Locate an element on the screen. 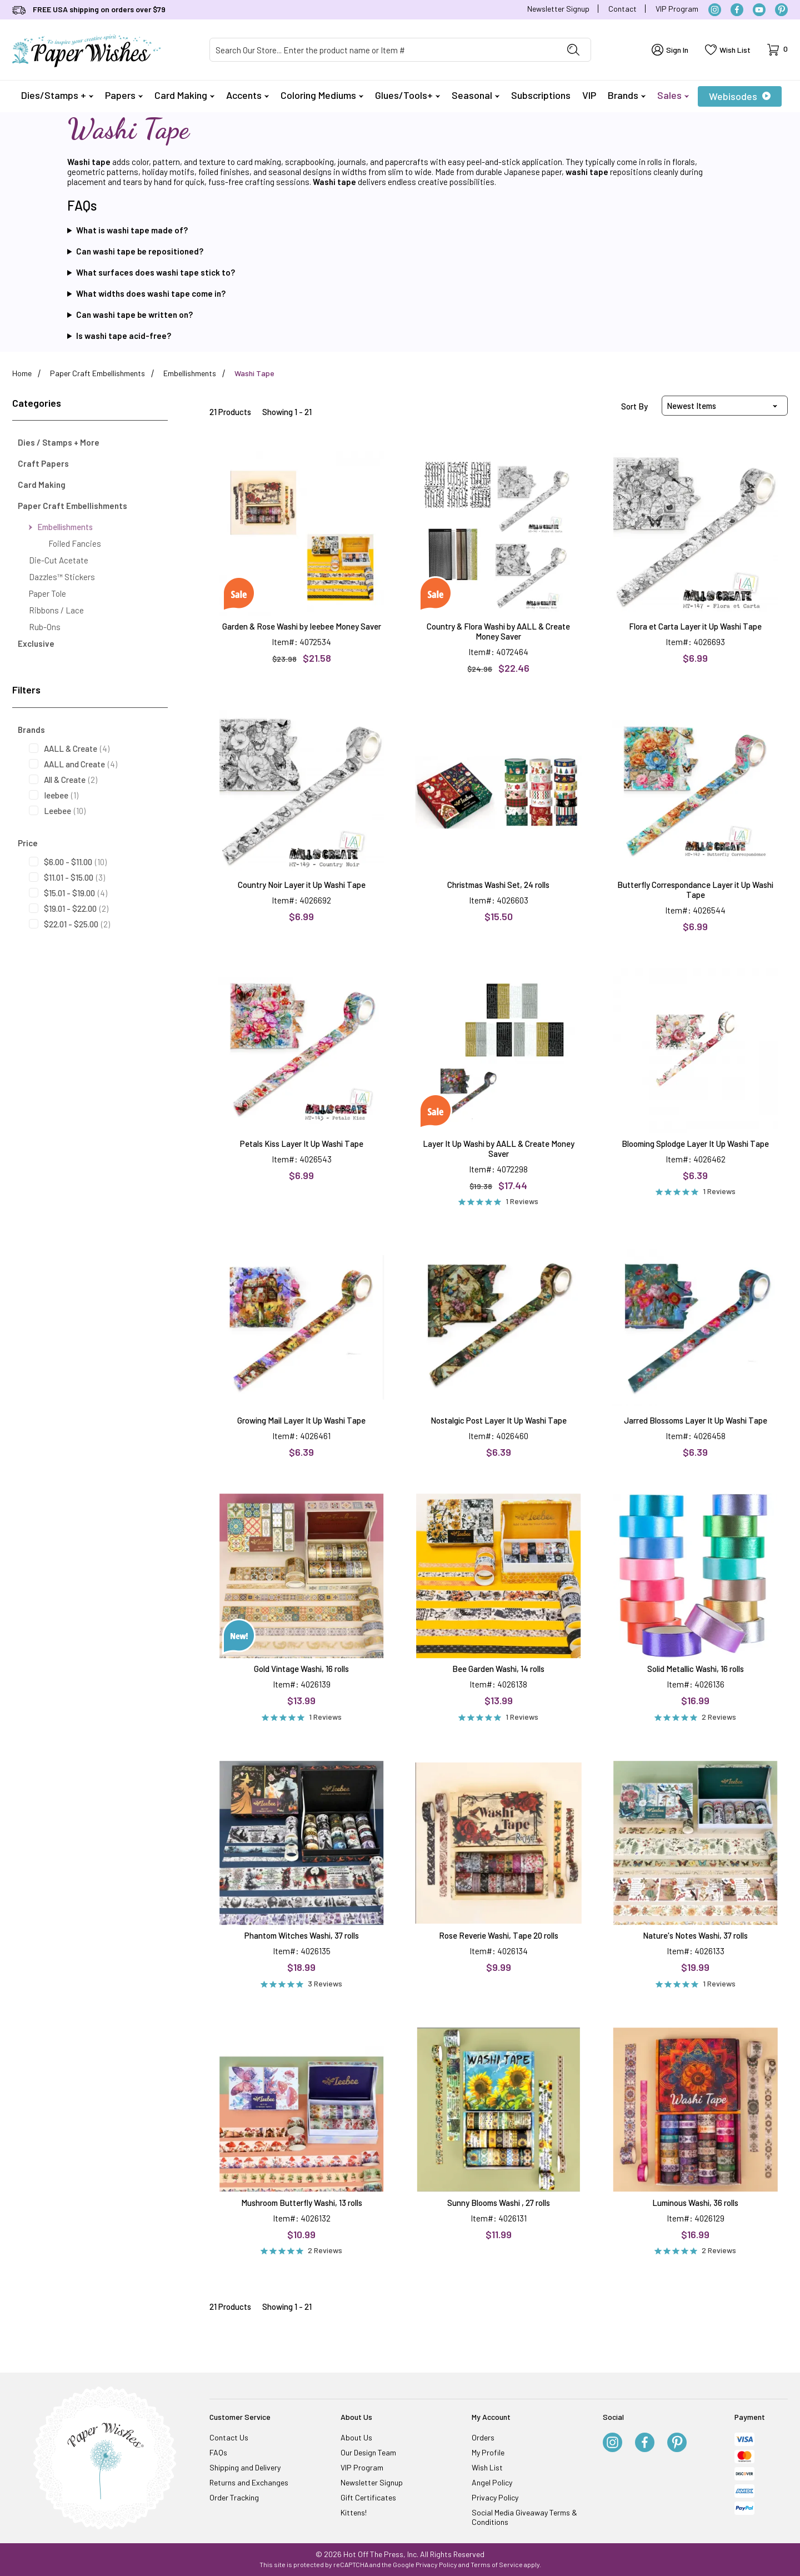  Dies/Stamps + is located at coordinates (57, 95).